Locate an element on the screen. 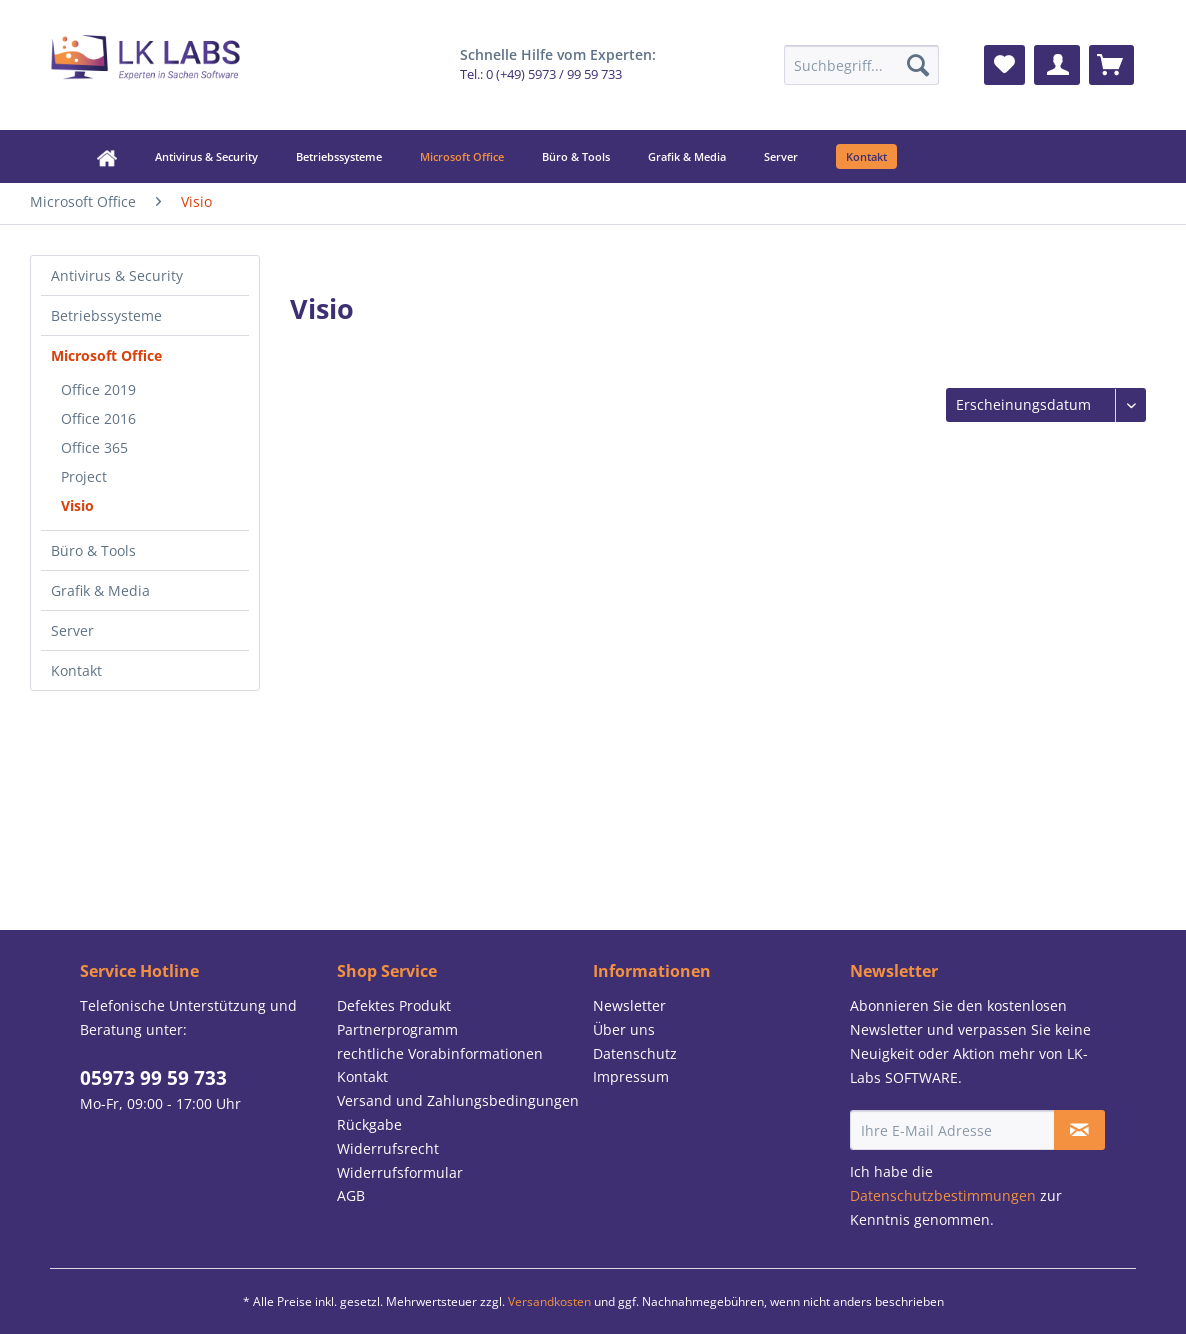  05973 99 59 733 is located at coordinates (153, 1078).